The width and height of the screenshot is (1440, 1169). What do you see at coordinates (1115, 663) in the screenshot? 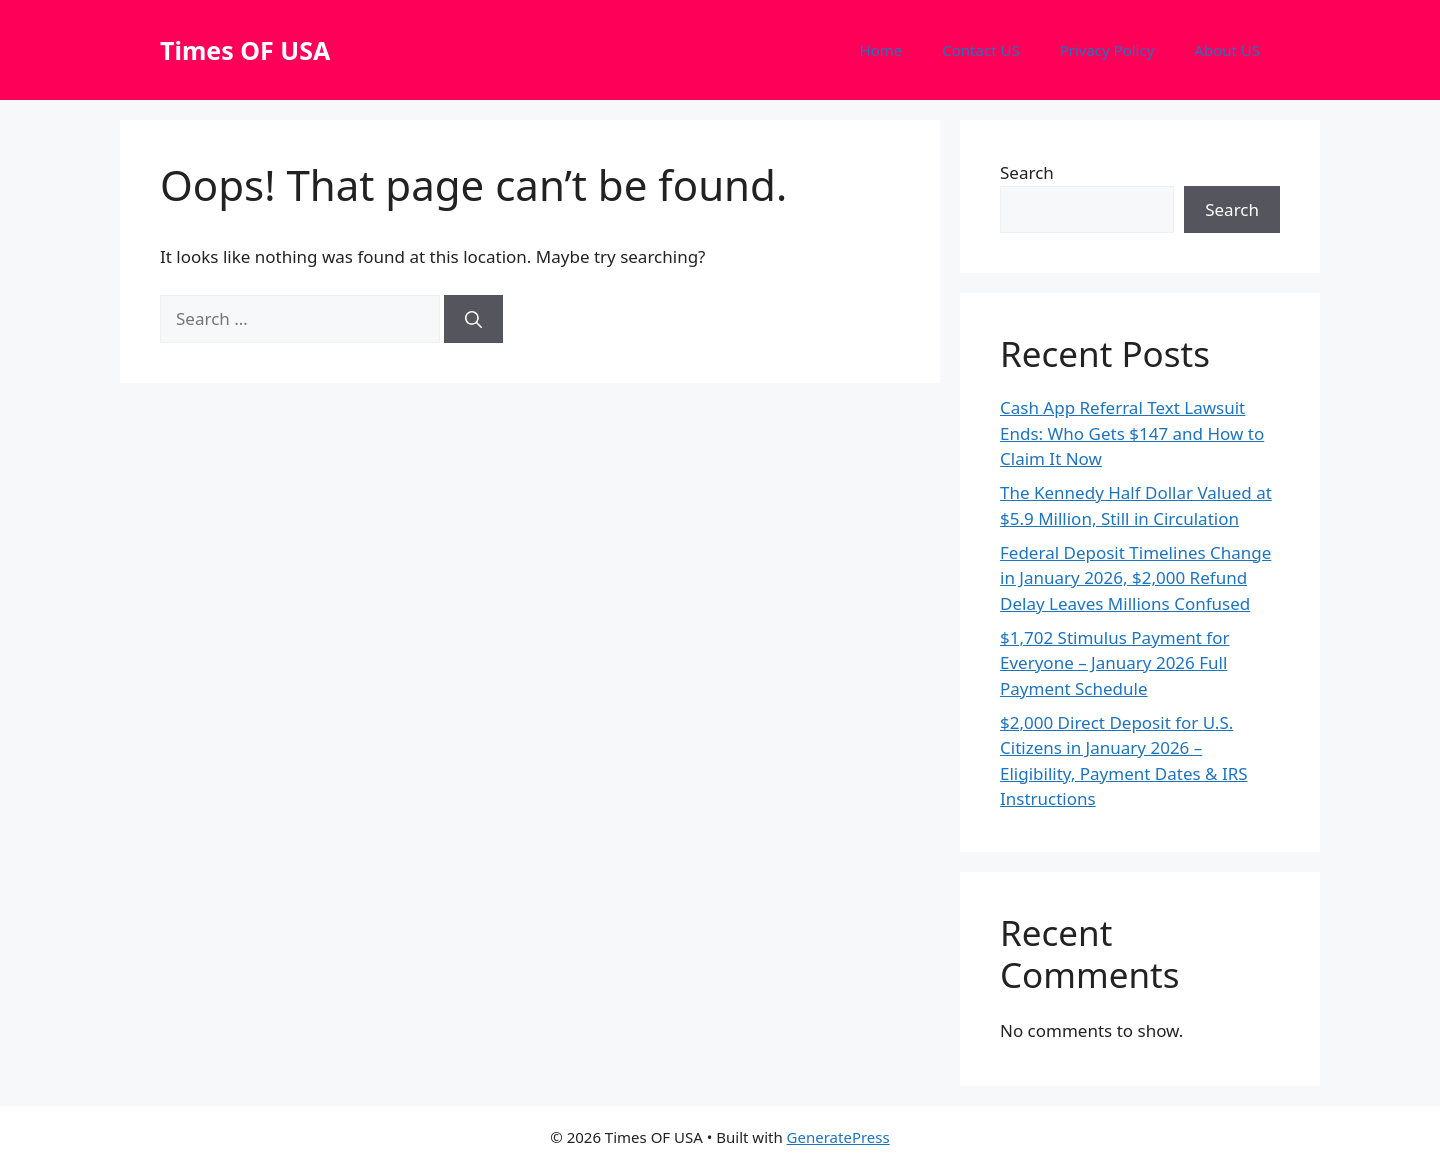
I see `$1,702 Stimulus Payment for Everyone – January 2026 Full Payment Schedule` at bounding box center [1115, 663].